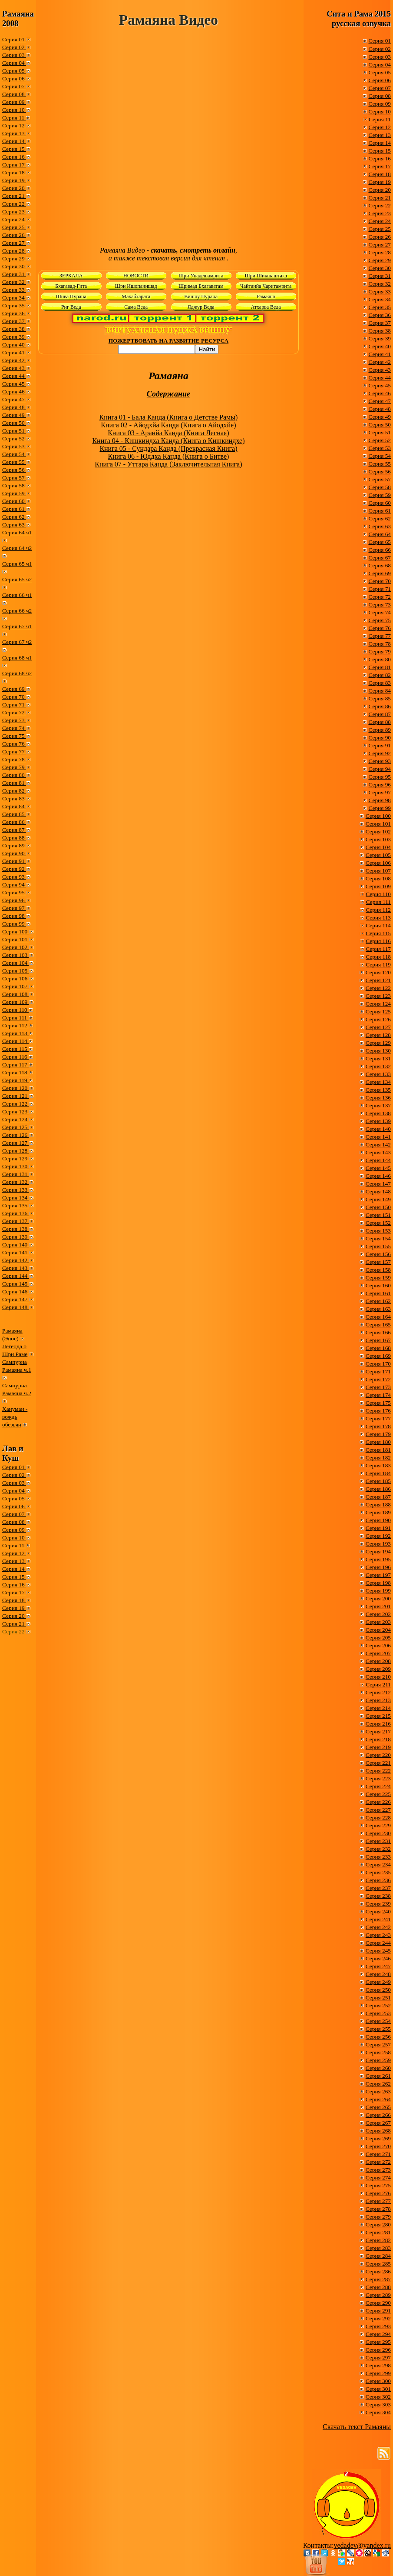 The height and width of the screenshot is (2576, 393). Describe the element at coordinates (378, 1739) in the screenshot. I see `Серия 218` at that location.